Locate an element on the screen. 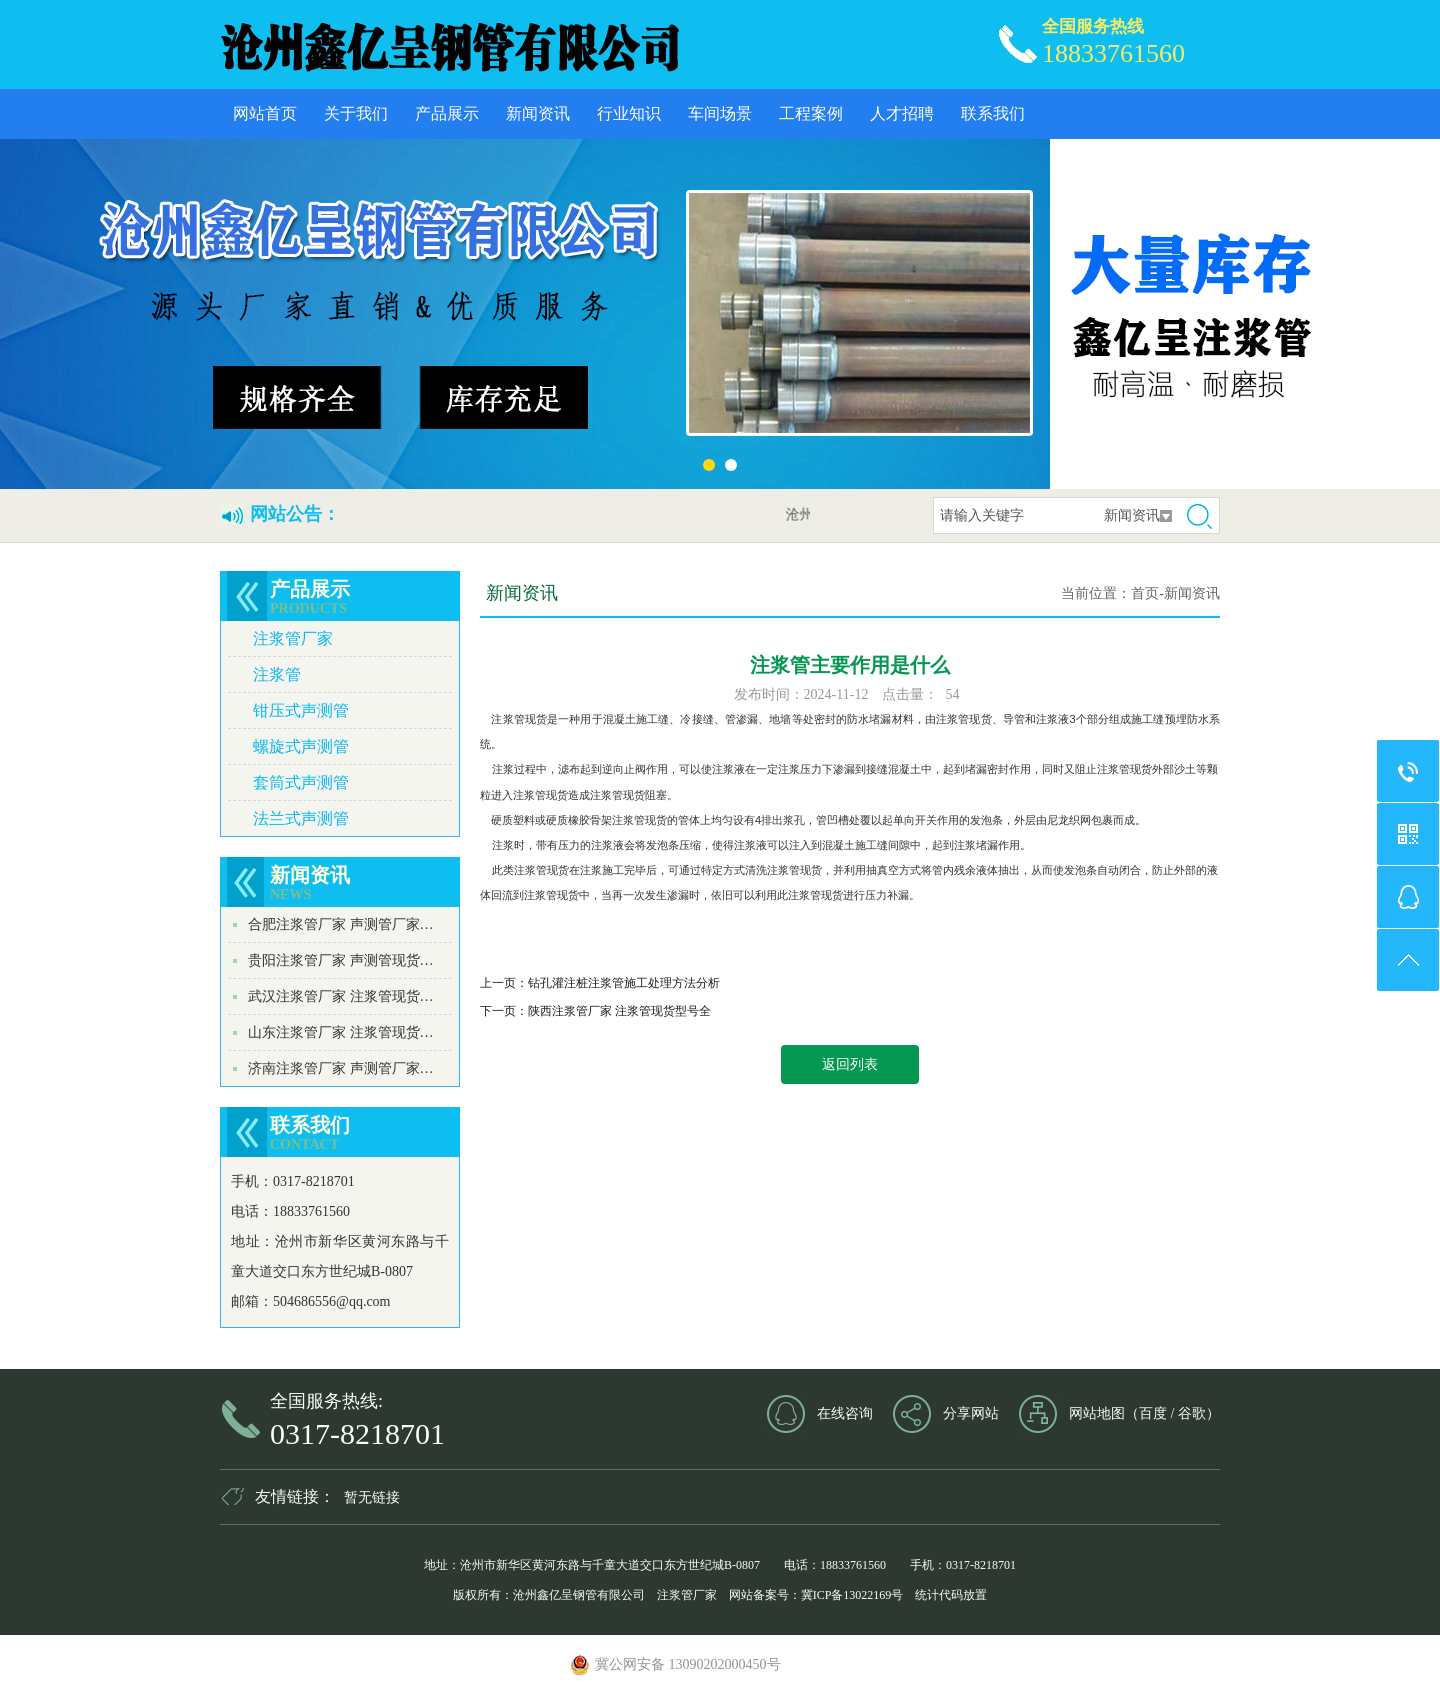  济南注浆管厂家 声测管厂家… is located at coordinates (341, 1068).